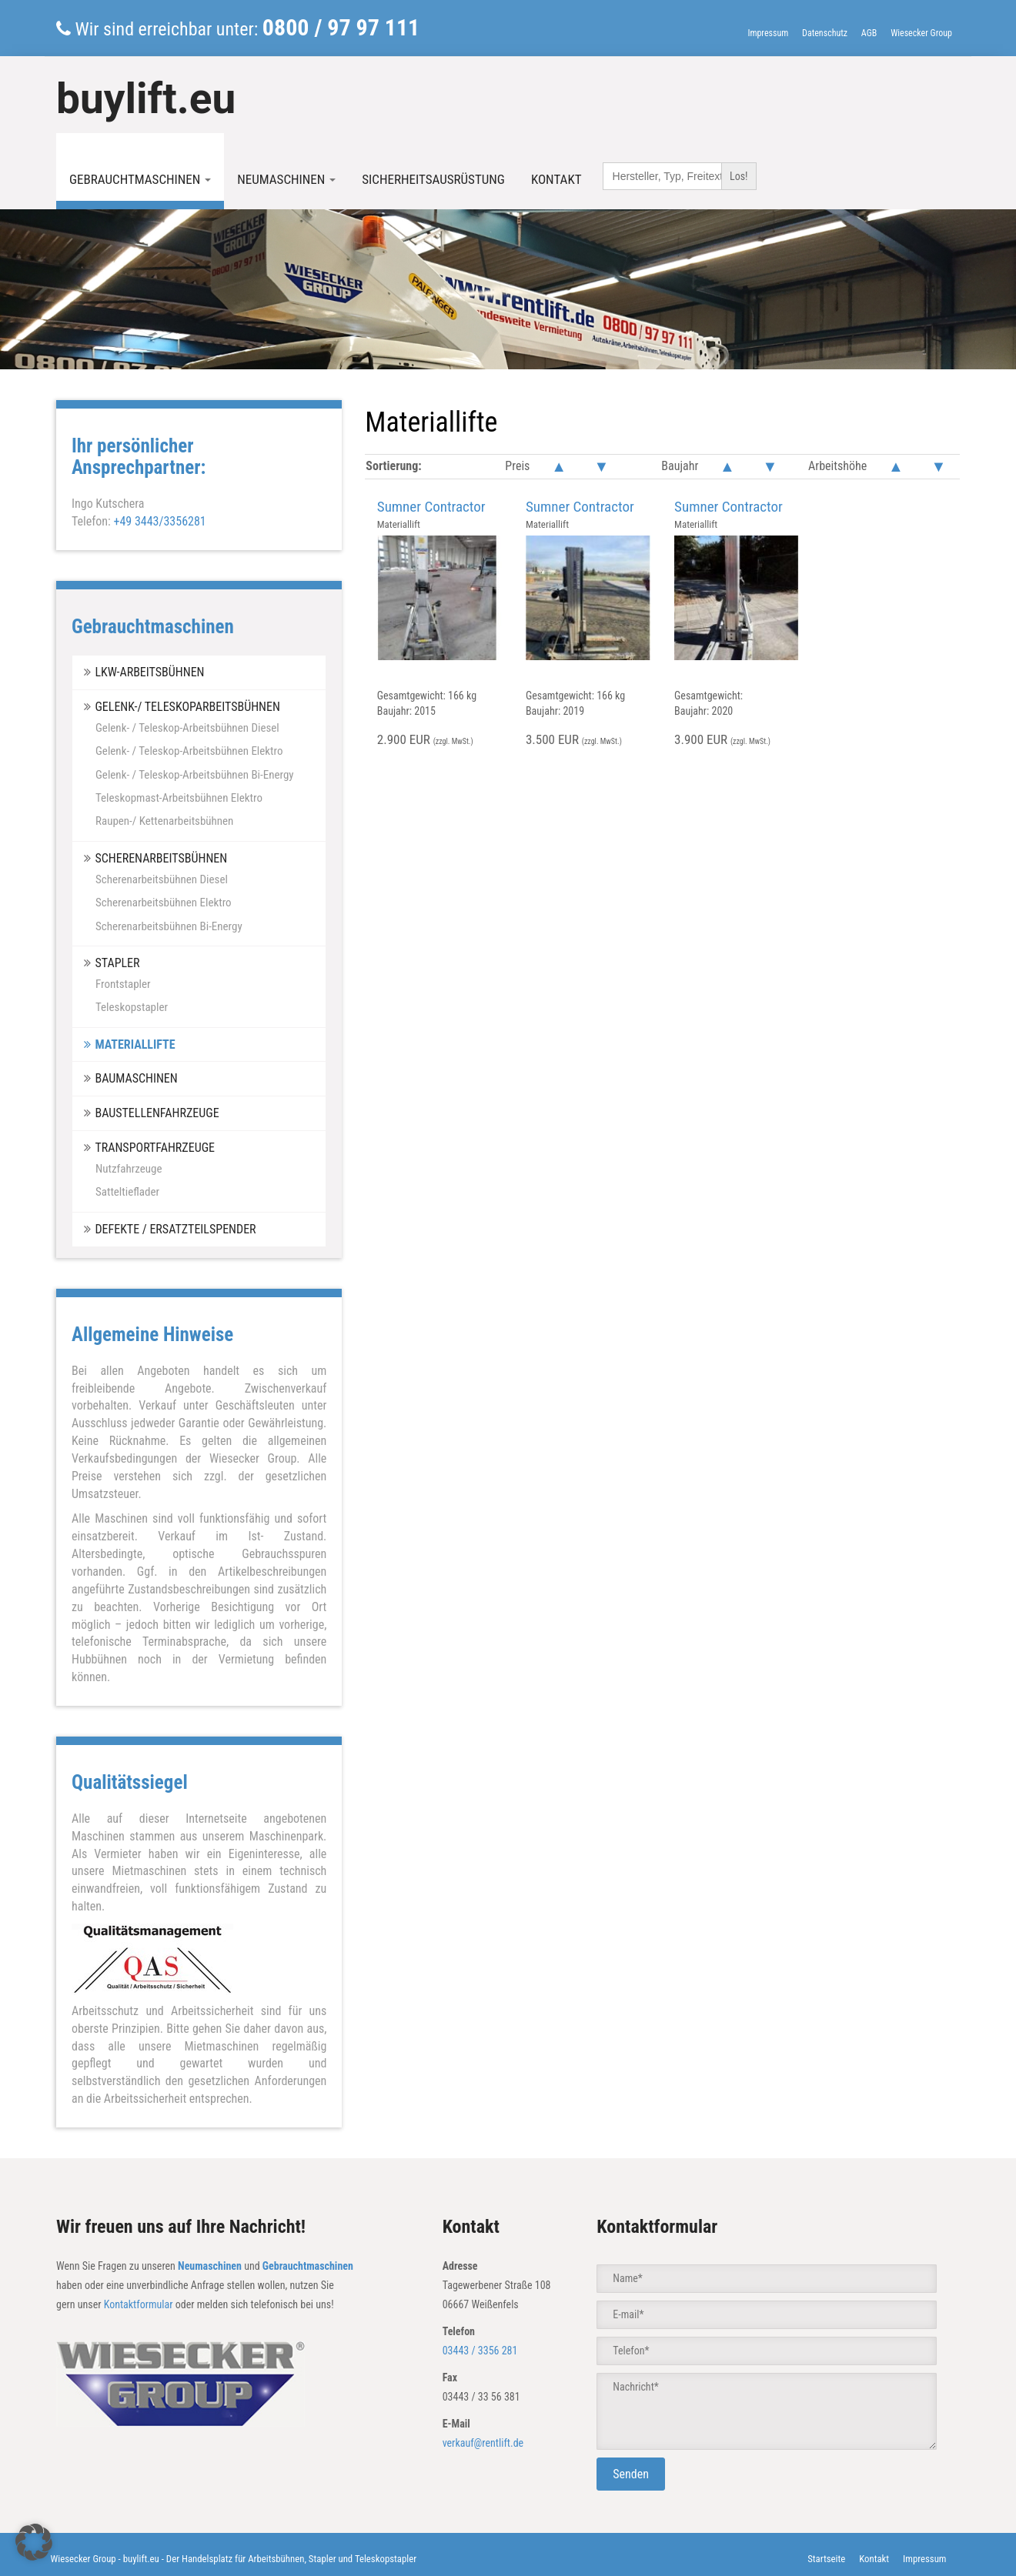  I want to click on Raupen-/ Kettenarbeitsbühnen, so click(164, 821).